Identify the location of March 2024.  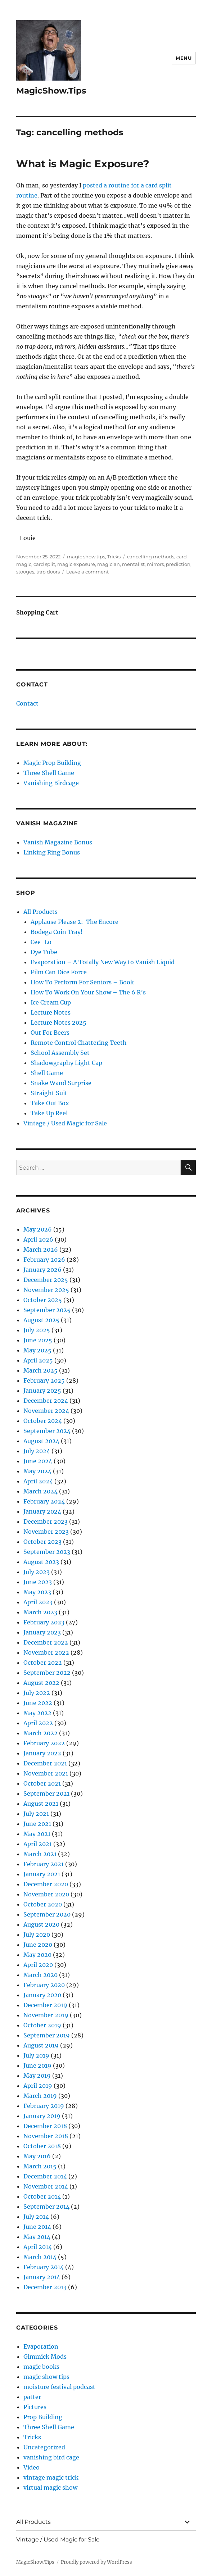
(40, 1491).